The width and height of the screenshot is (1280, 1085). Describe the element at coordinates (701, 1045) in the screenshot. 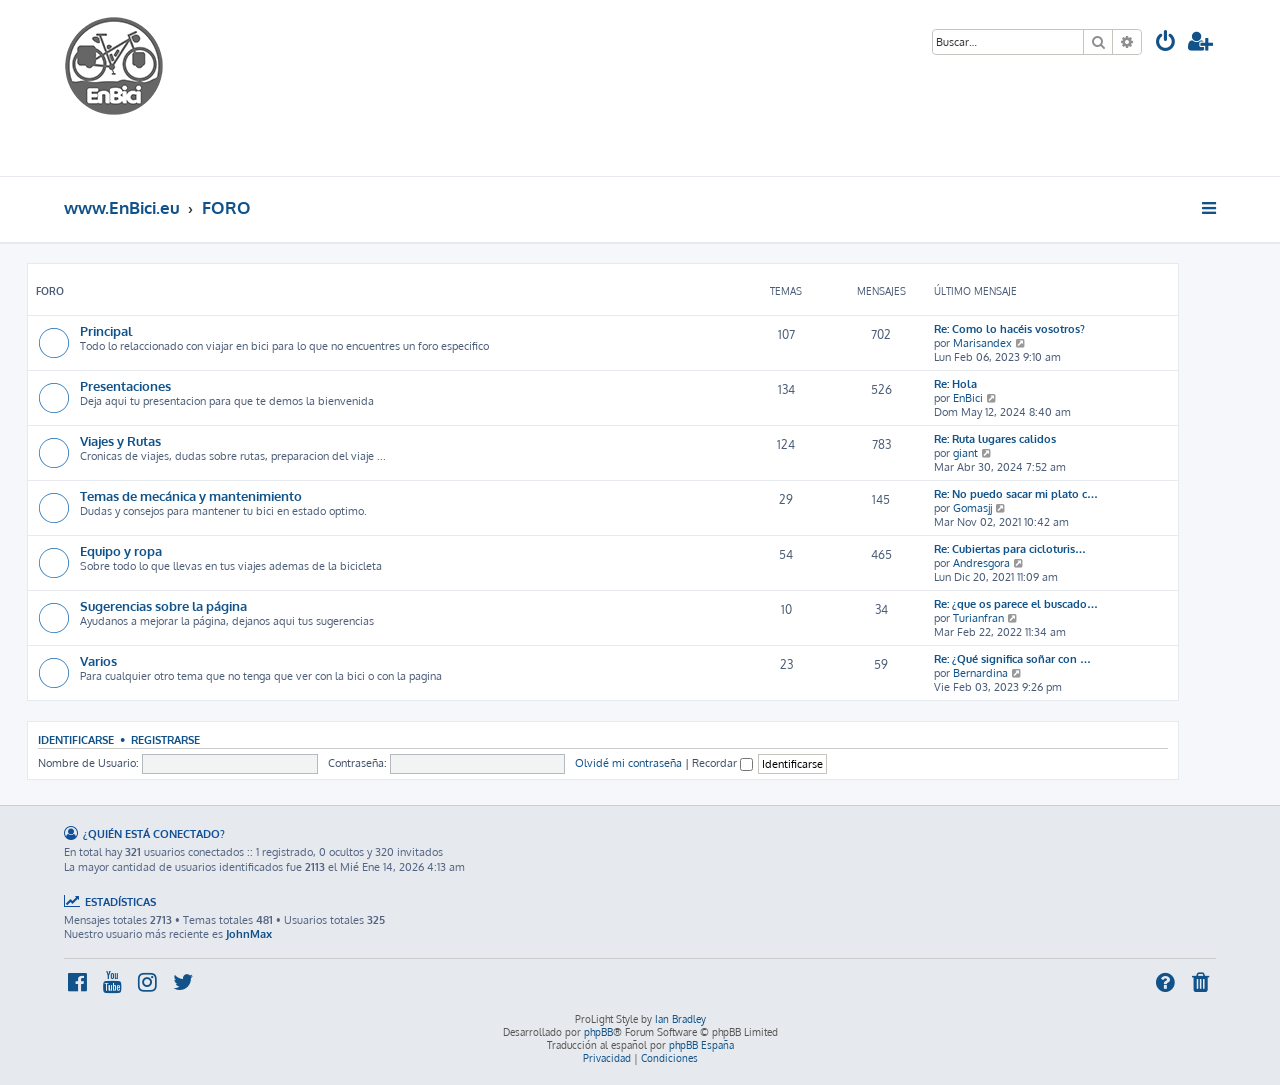

I see `phpBB España` at that location.